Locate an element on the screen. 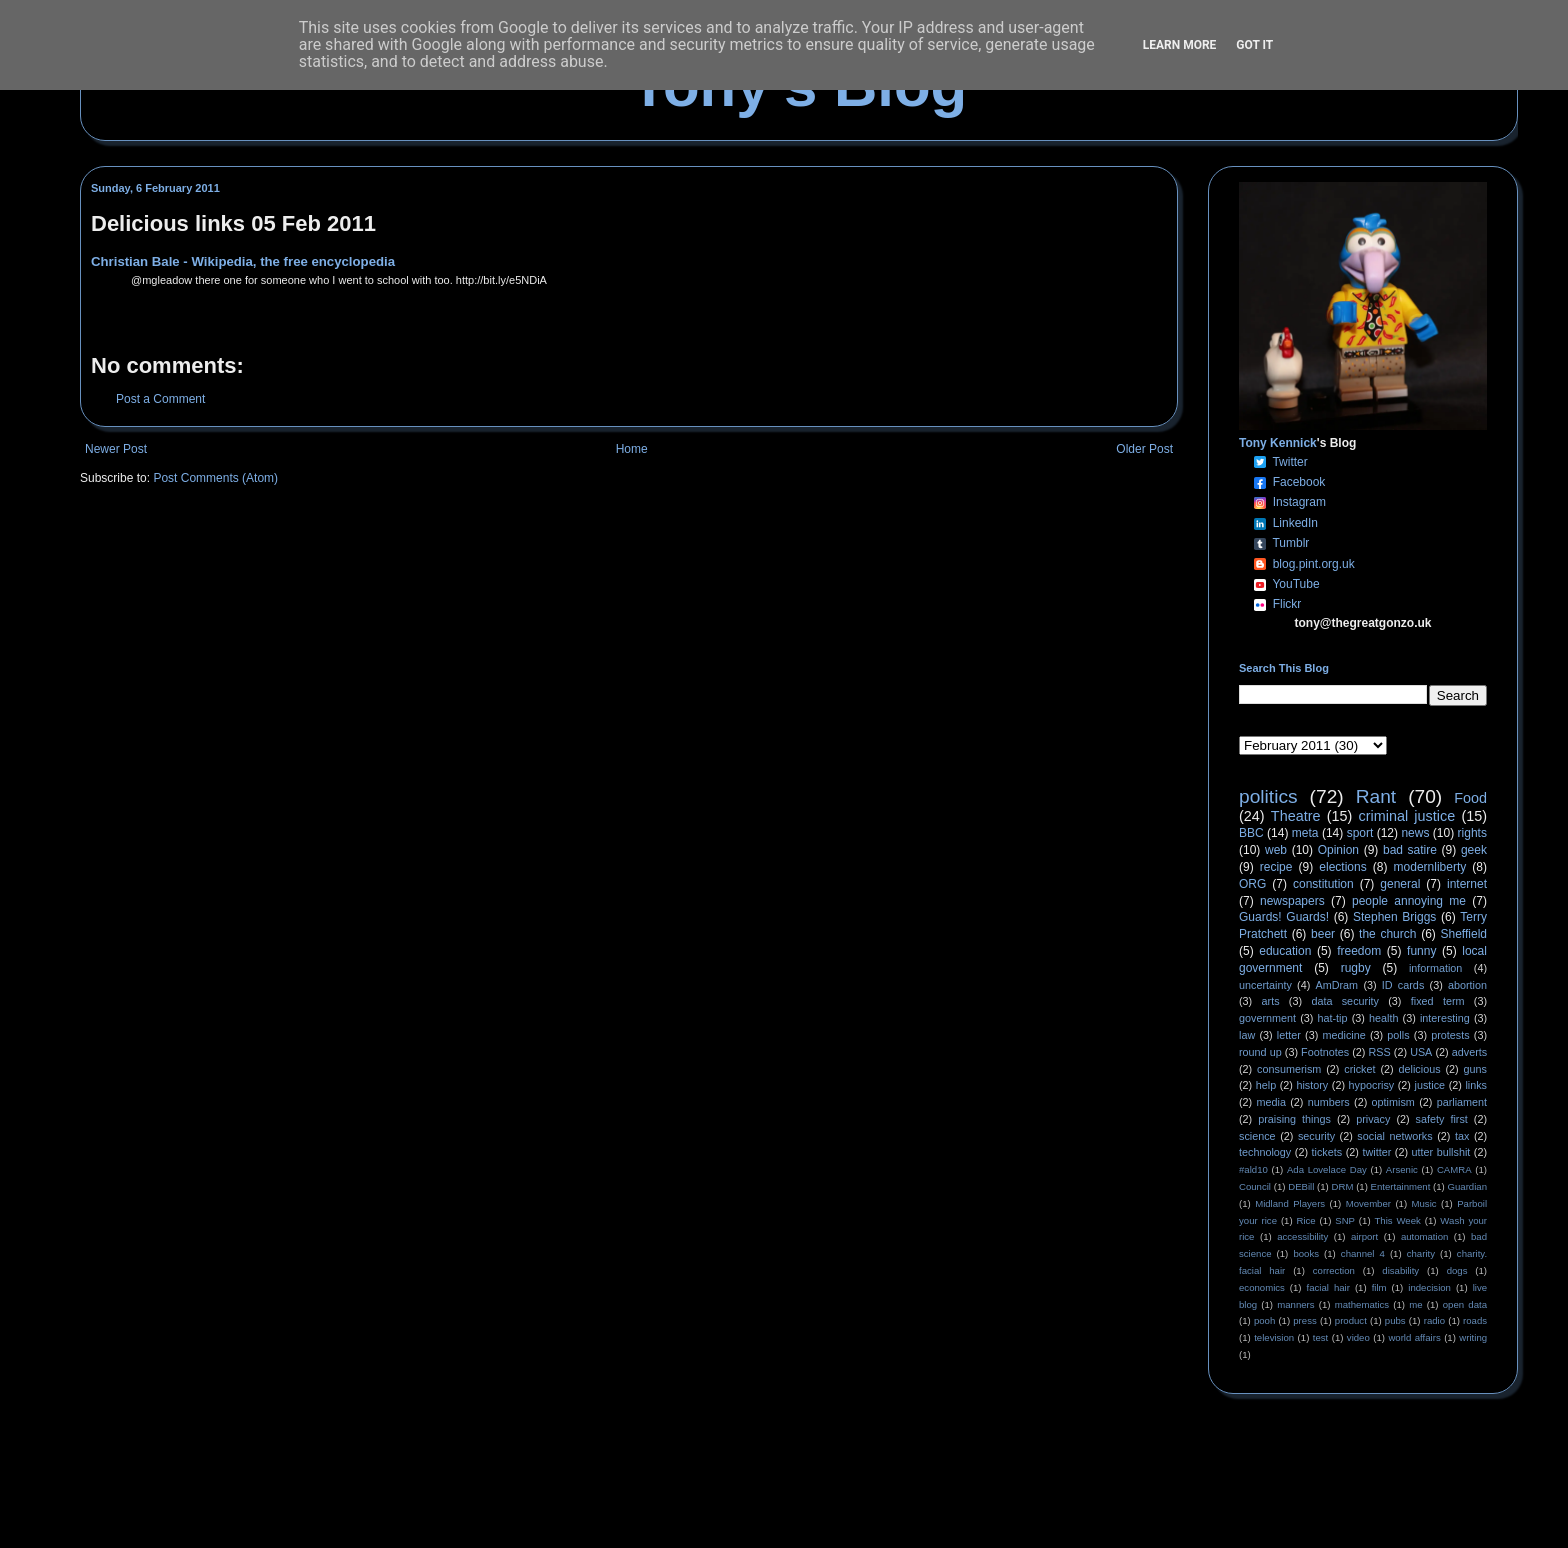 This screenshot has height=1548, width=1568. Stephen Briggs is located at coordinates (1394, 917).